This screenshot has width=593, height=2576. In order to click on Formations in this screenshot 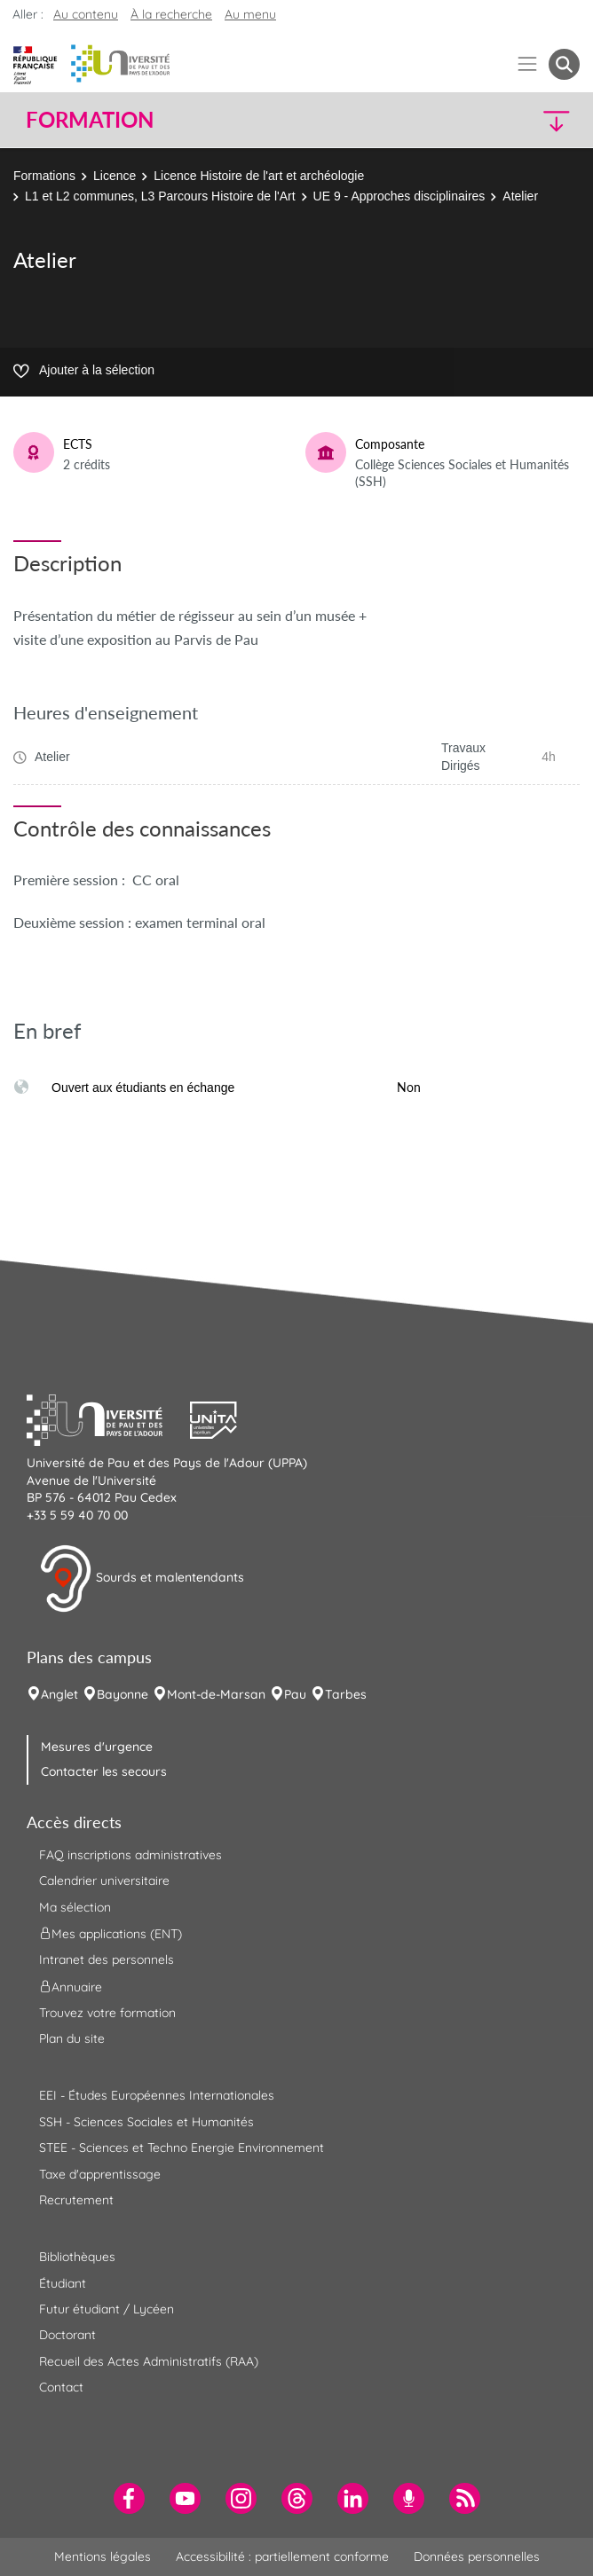, I will do `click(44, 176)`.